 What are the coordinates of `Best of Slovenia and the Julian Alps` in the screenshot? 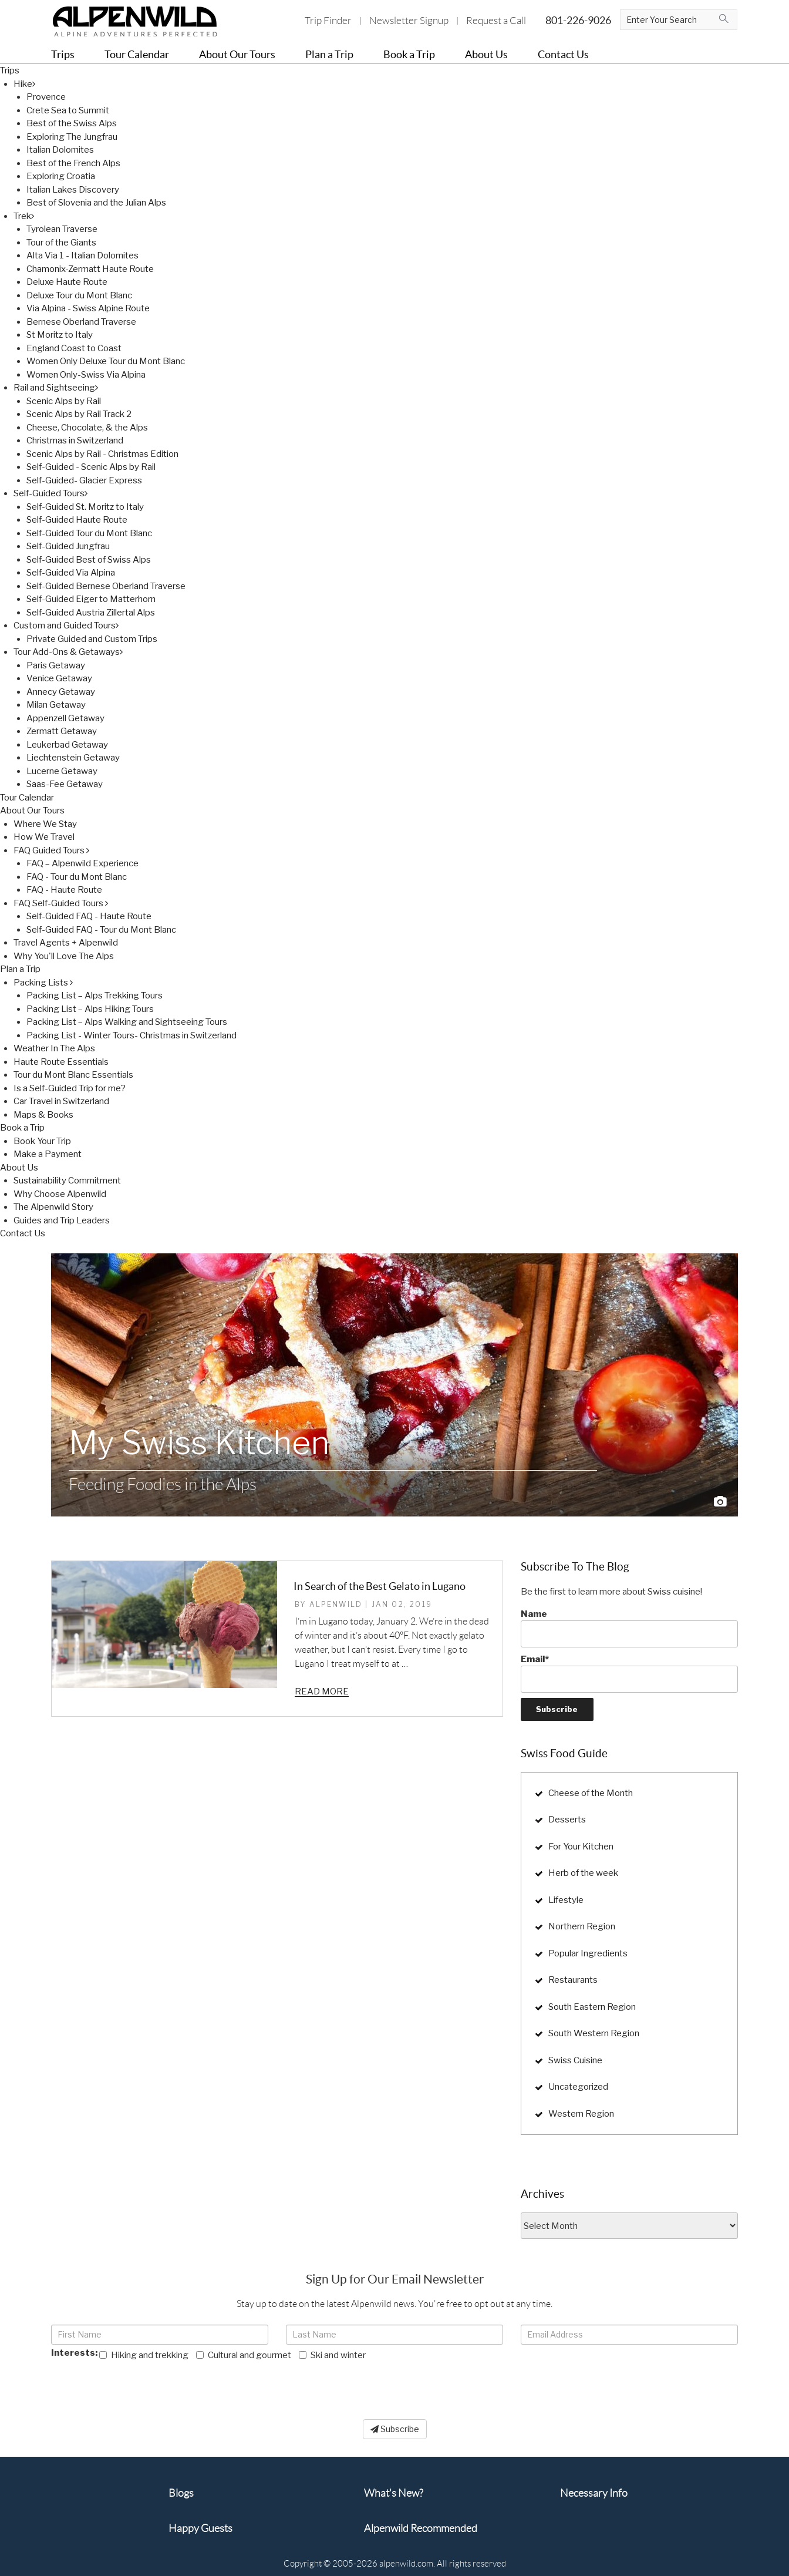 It's located at (96, 202).